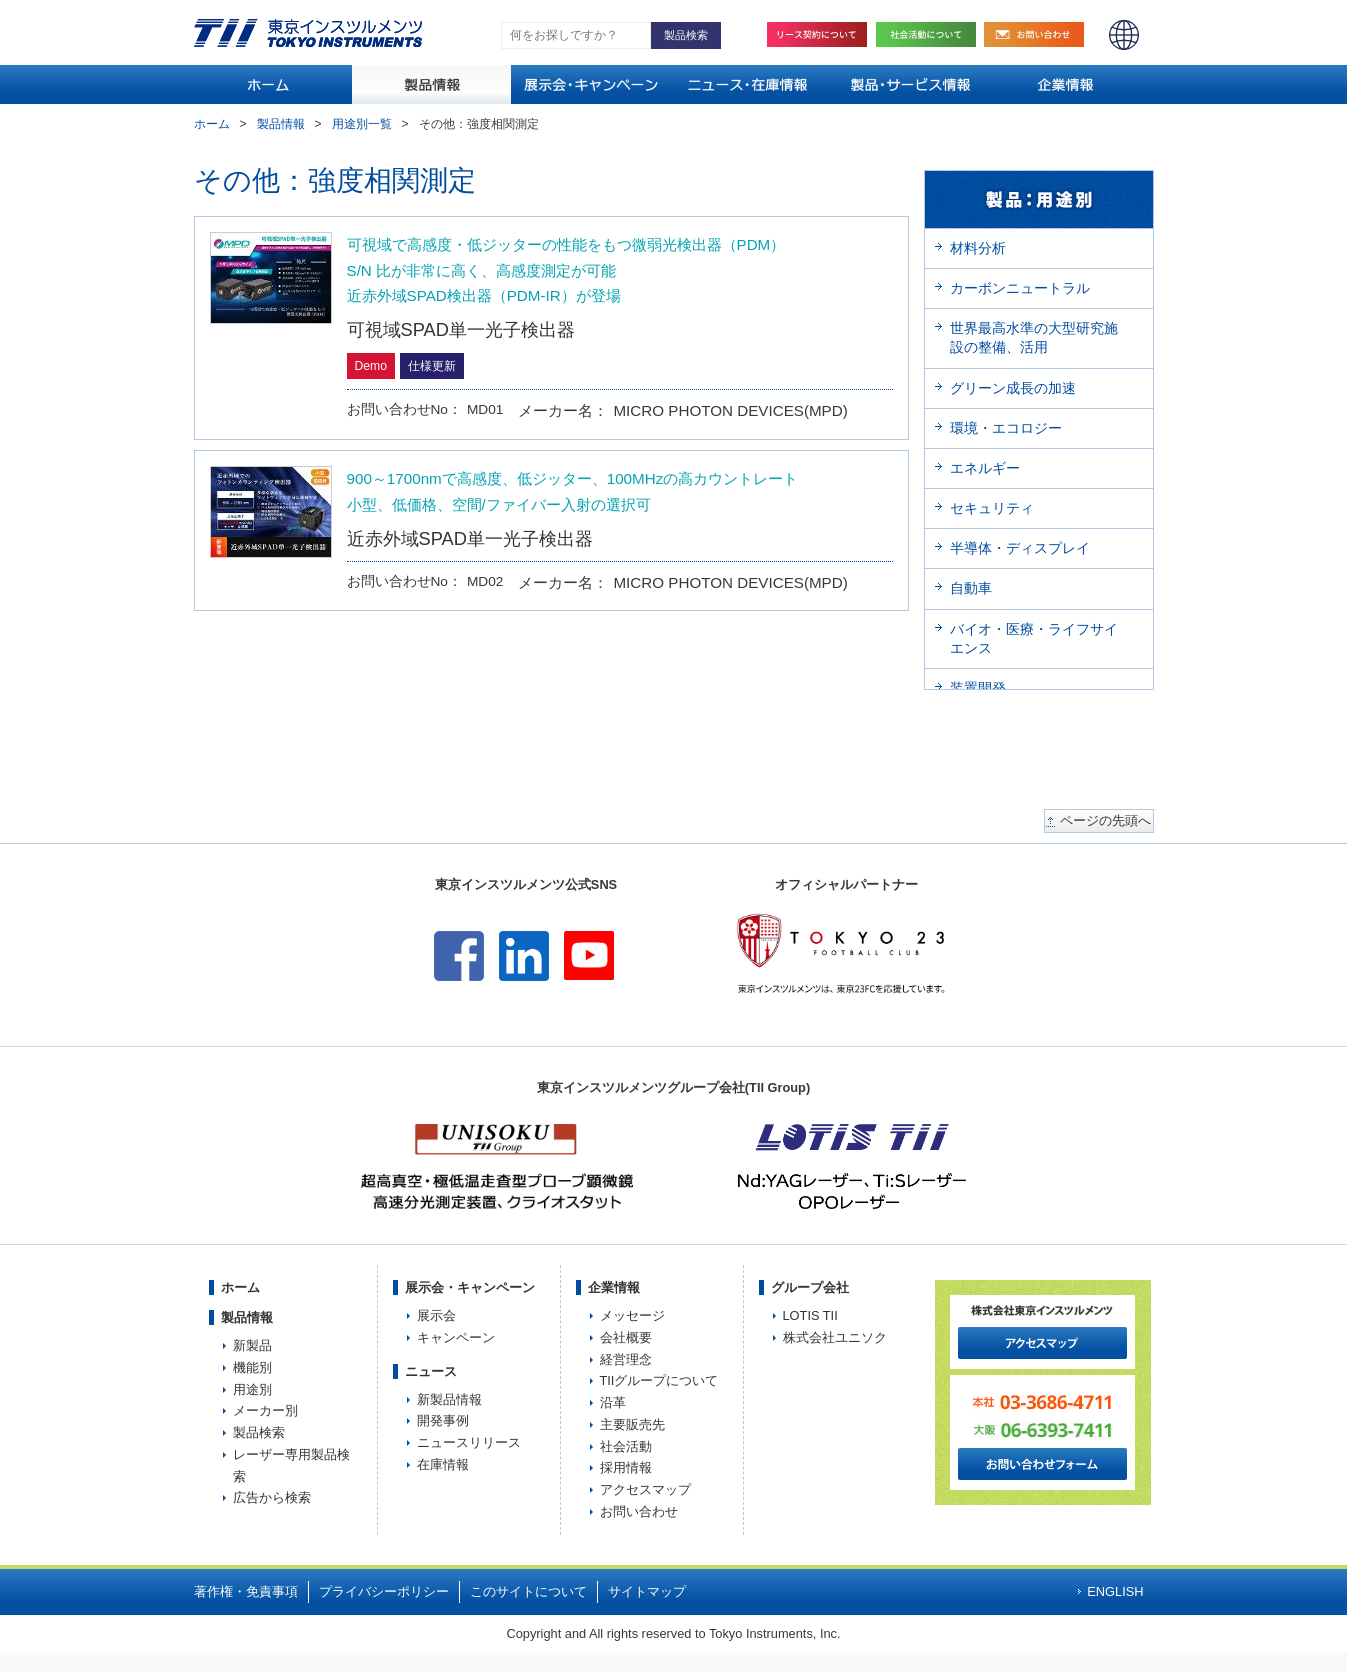 This screenshot has width=1347, height=1672. I want to click on 企業情報, so click(614, 1287).